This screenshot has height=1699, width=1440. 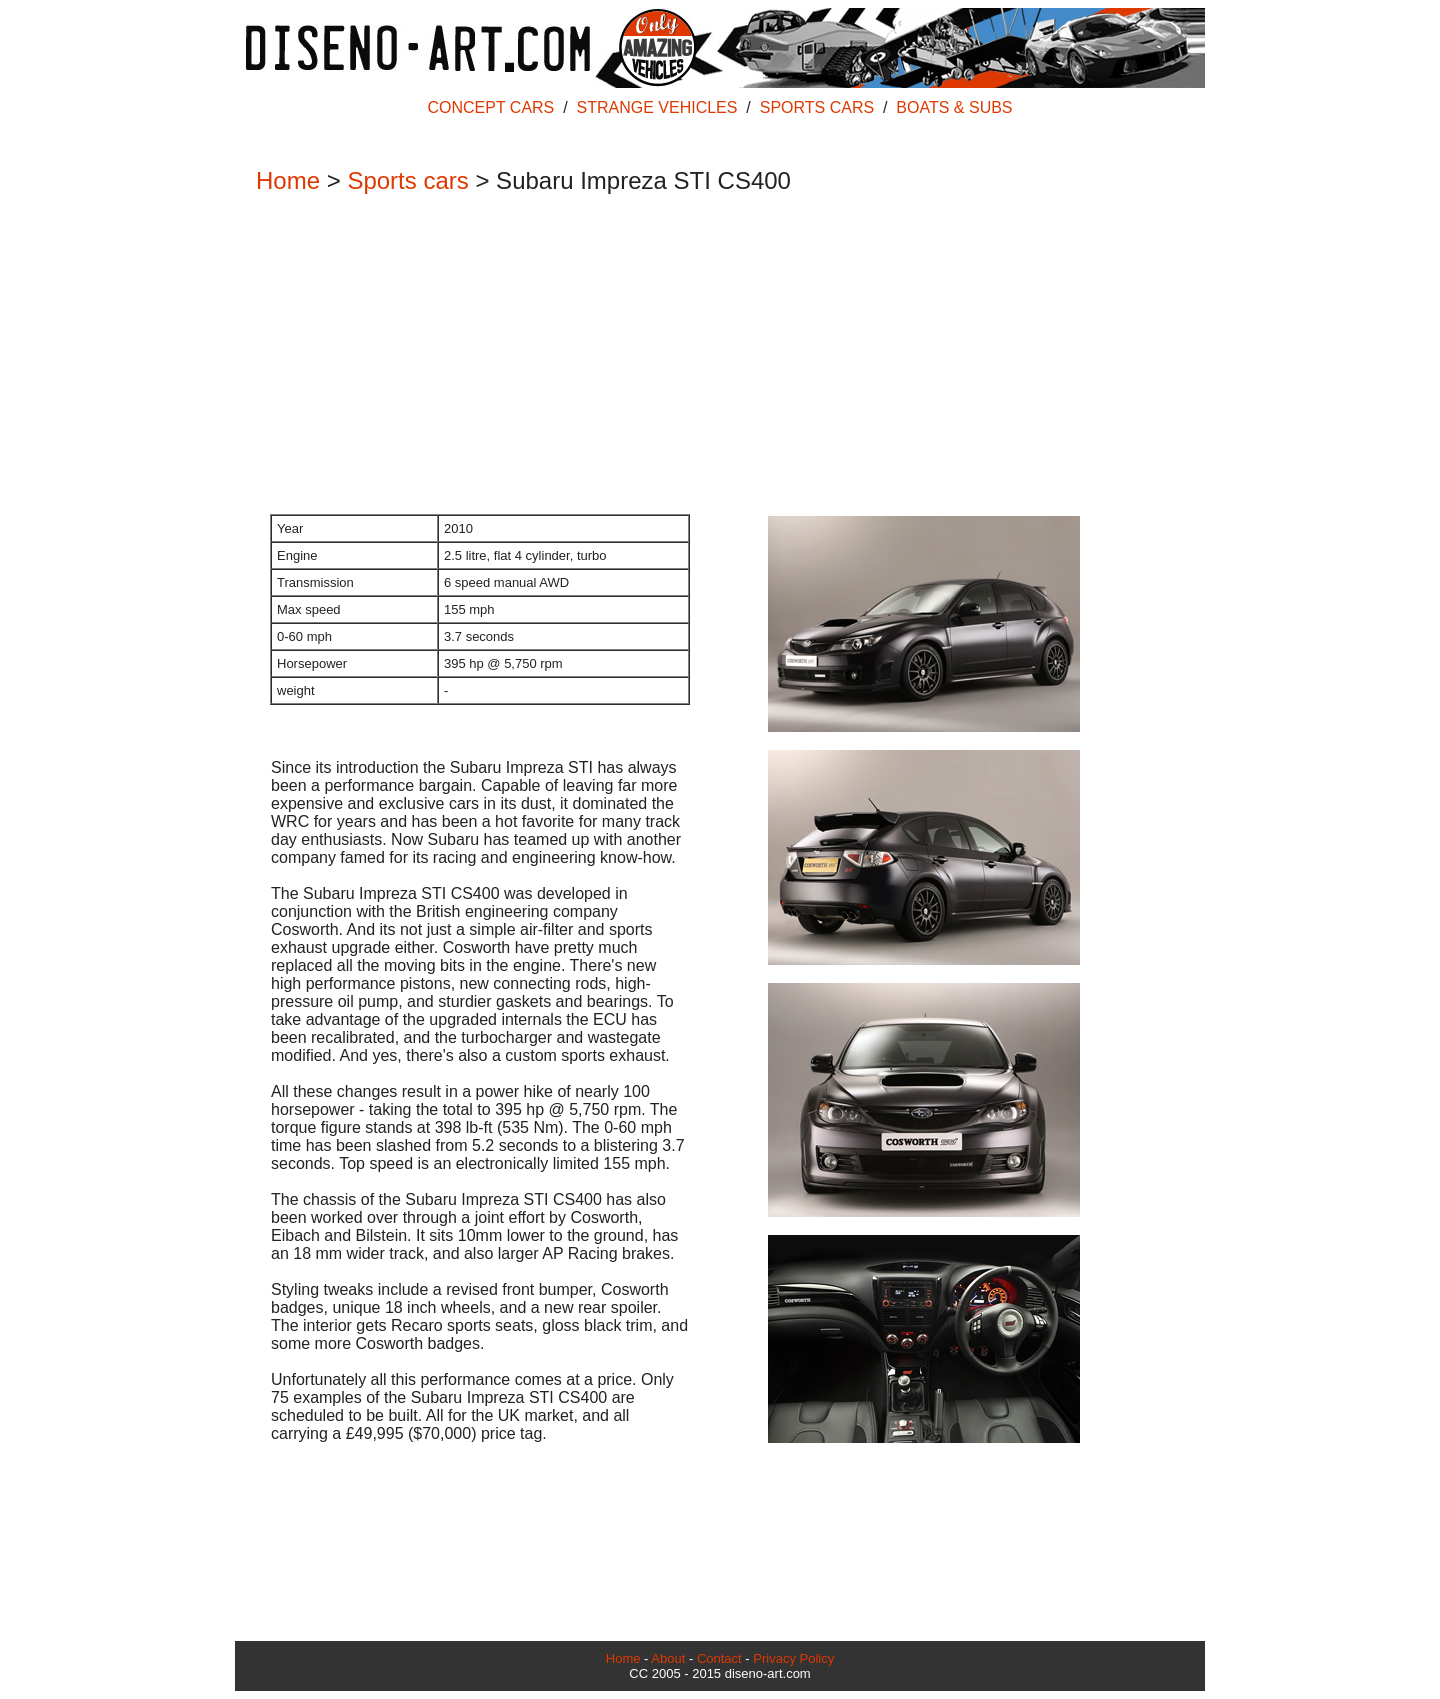 I want to click on Contact, so click(x=719, y=1658).